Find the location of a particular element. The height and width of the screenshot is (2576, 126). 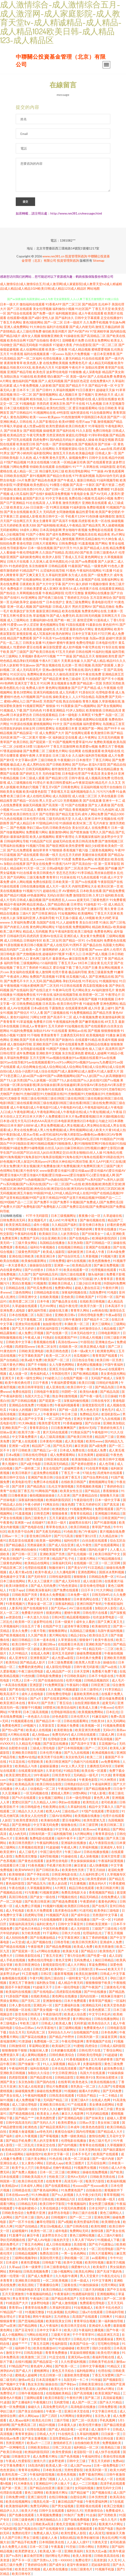

殴美性之站 is located at coordinates (77, 1879).